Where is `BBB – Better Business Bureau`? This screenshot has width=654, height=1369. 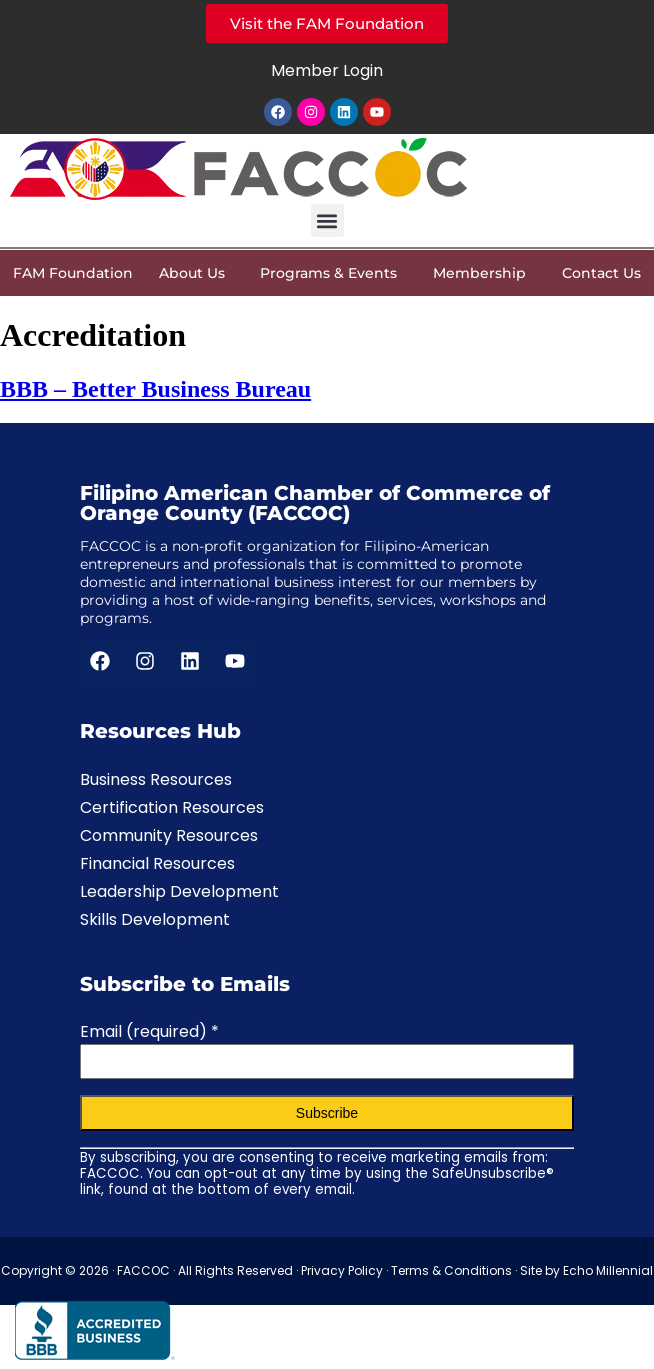 BBB – Better Business Bureau is located at coordinates (155, 389).